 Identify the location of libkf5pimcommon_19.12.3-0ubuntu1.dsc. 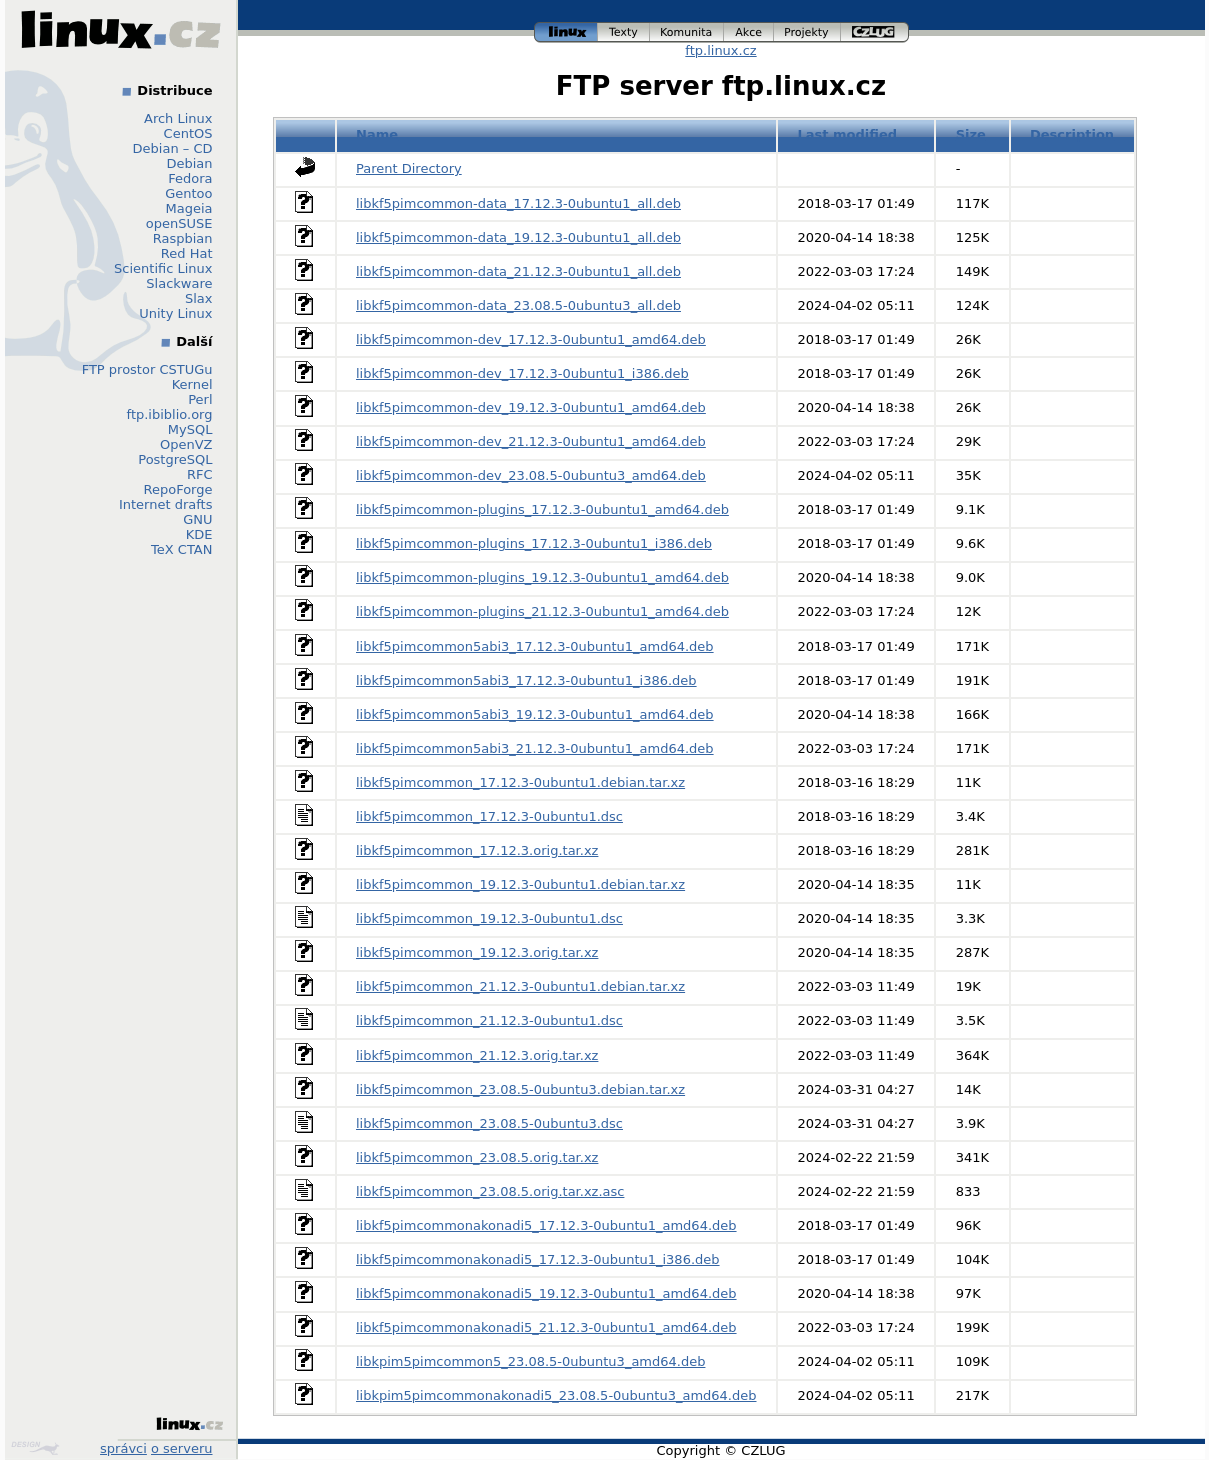
(489, 918).